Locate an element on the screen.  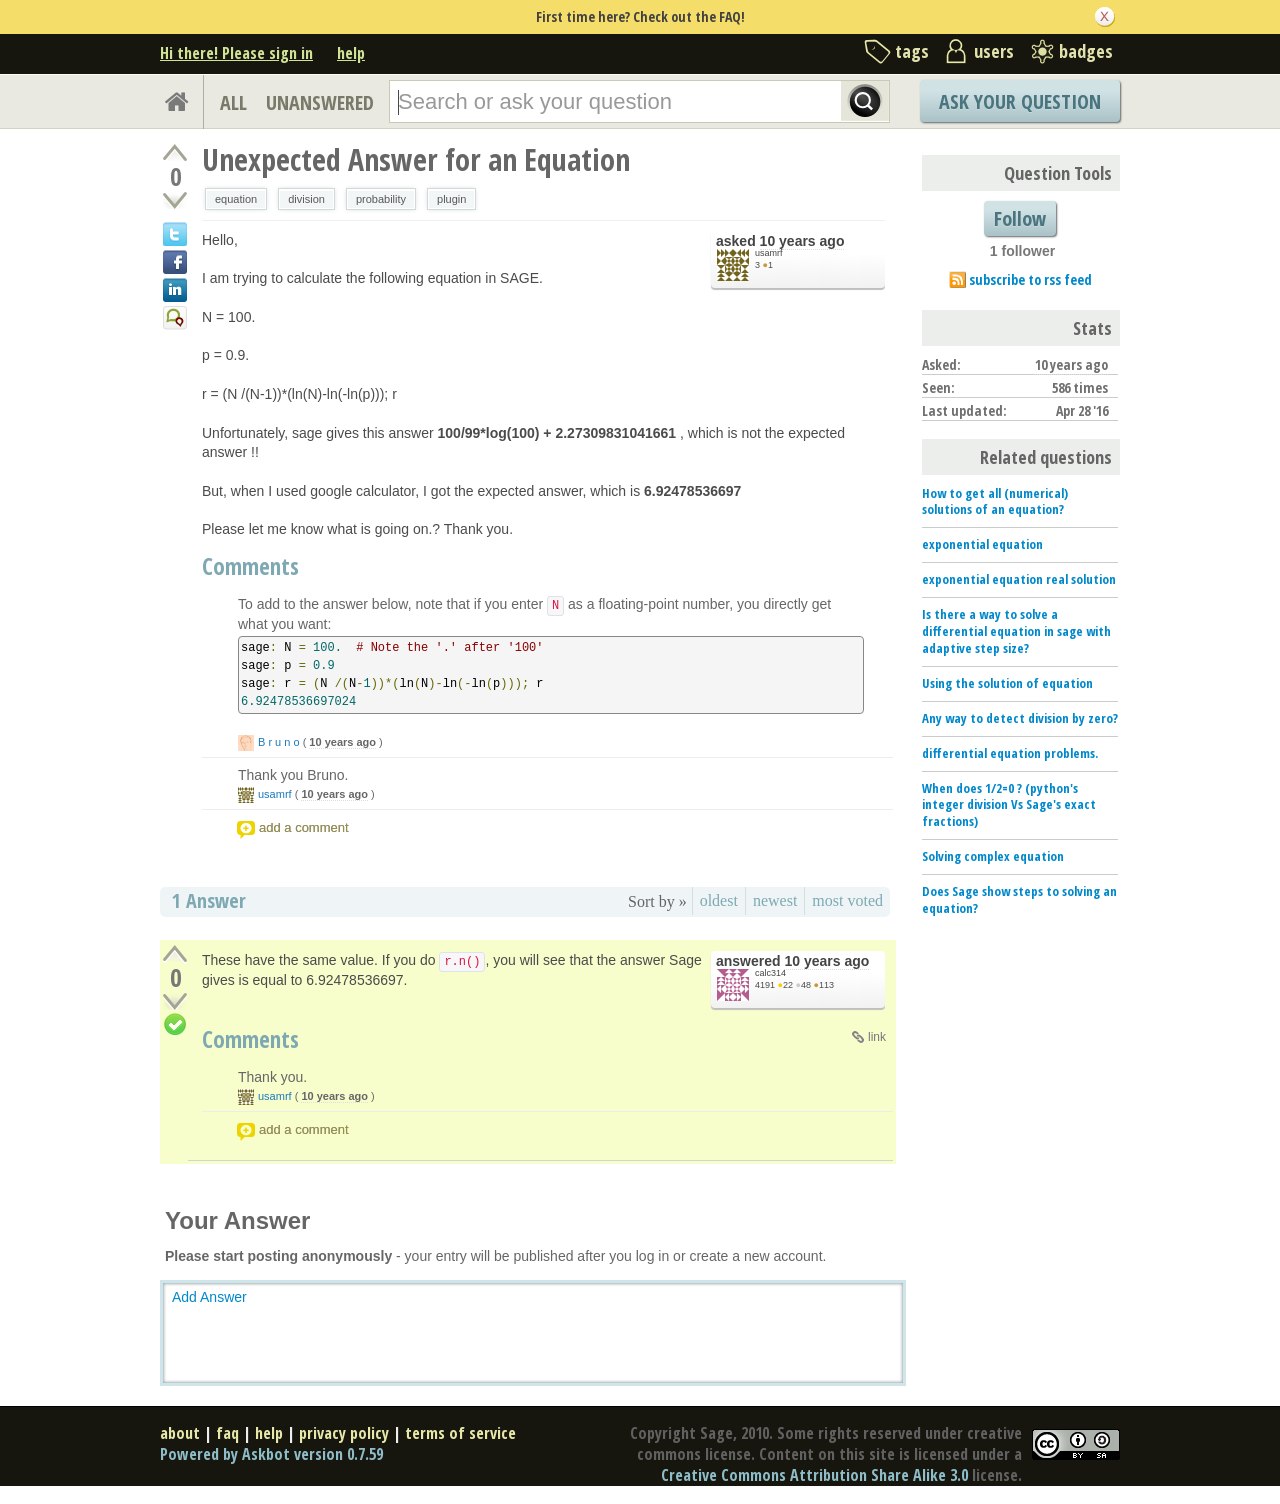
probability is located at coordinates (381, 199).